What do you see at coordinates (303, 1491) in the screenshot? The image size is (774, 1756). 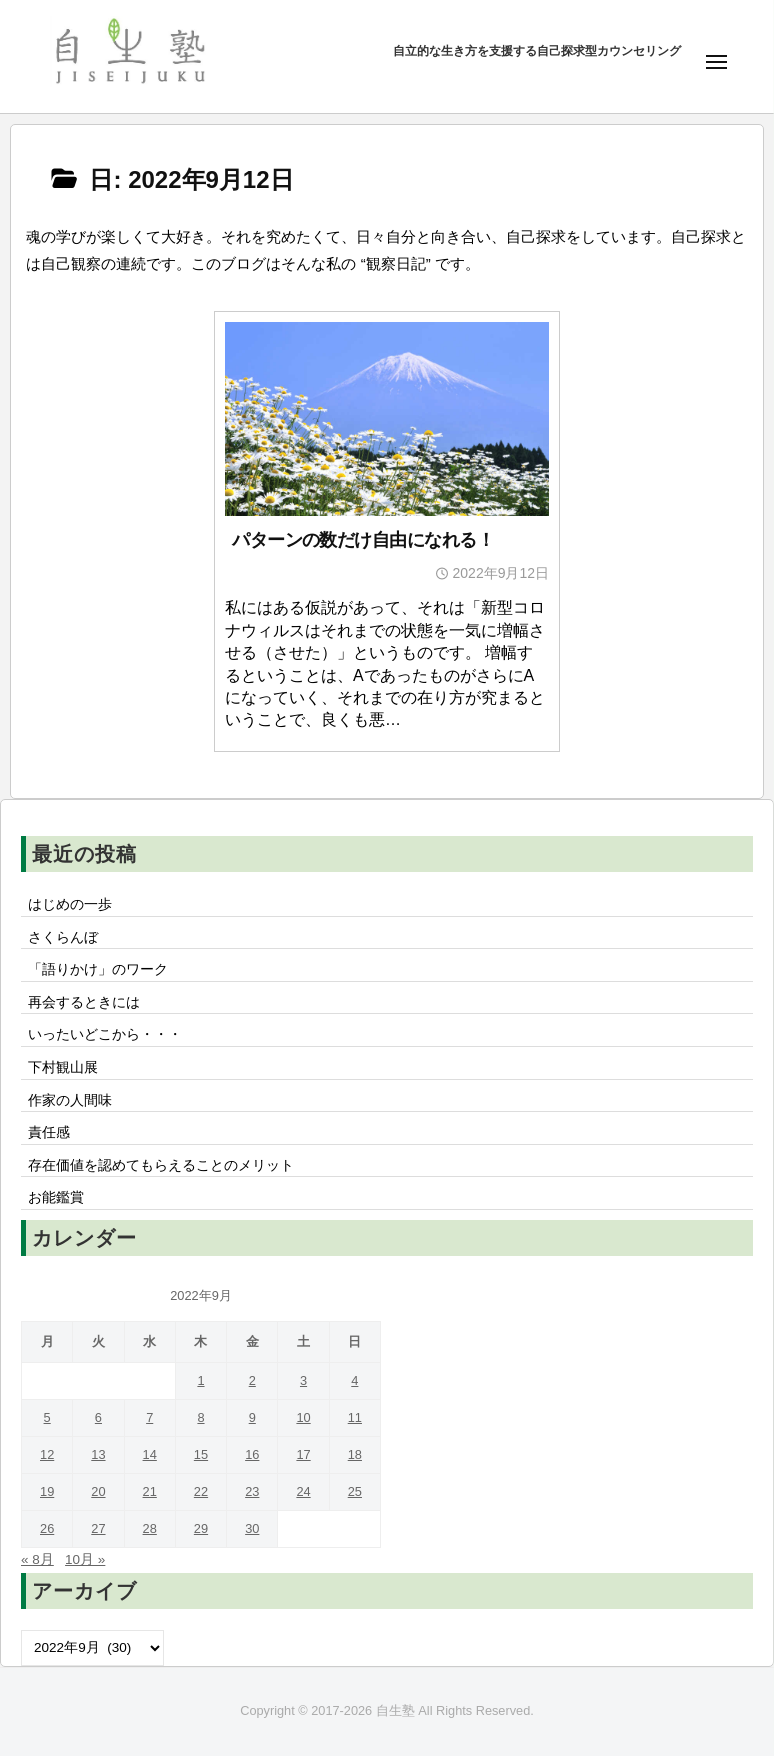 I see `24 [2022年9月24日 に投稿を公開]` at bounding box center [303, 1491].